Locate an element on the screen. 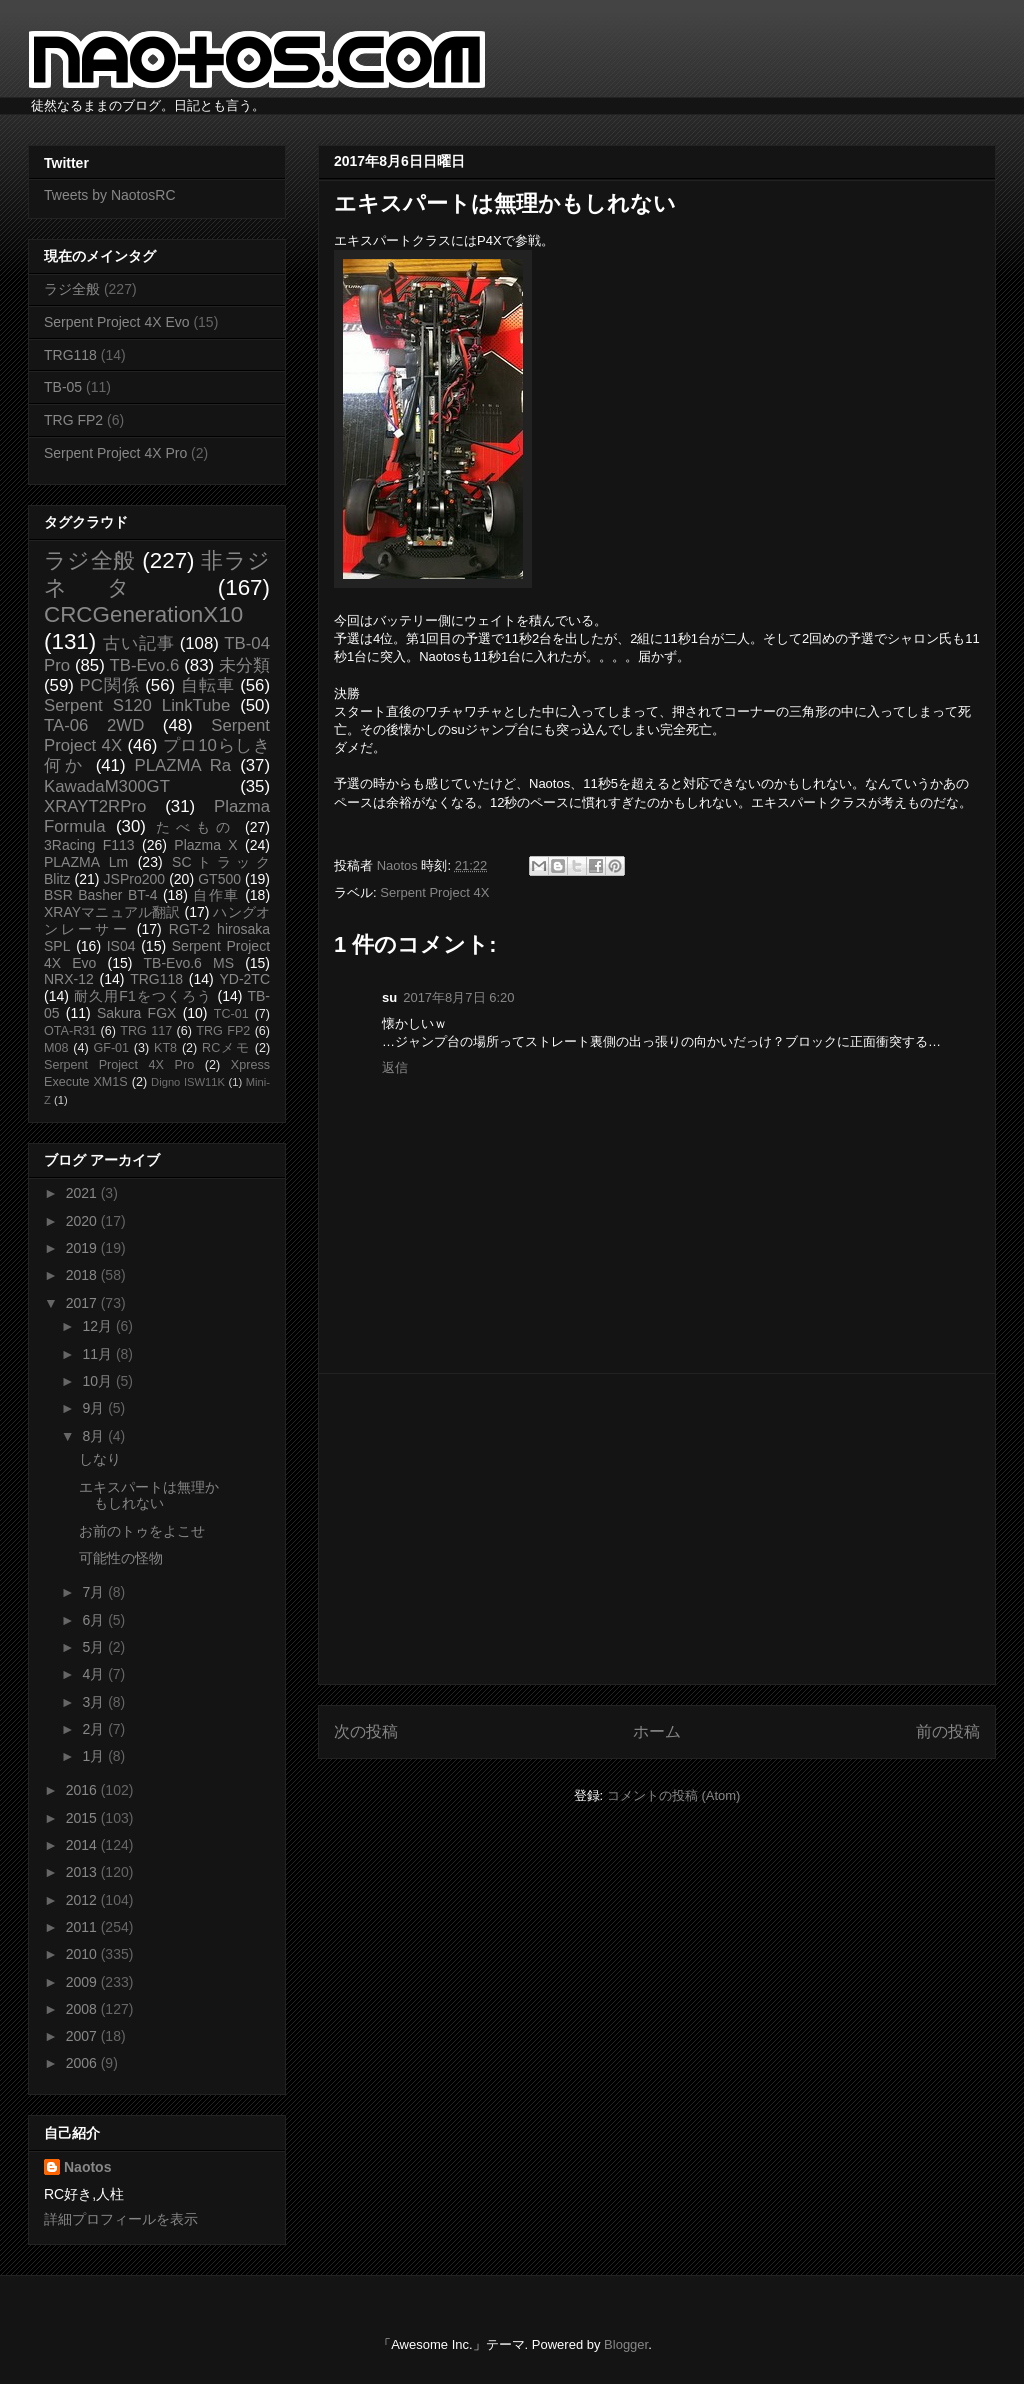 This screenshot has height=2384, width=1024. NRX-12 is located at coordinates (69, 979).